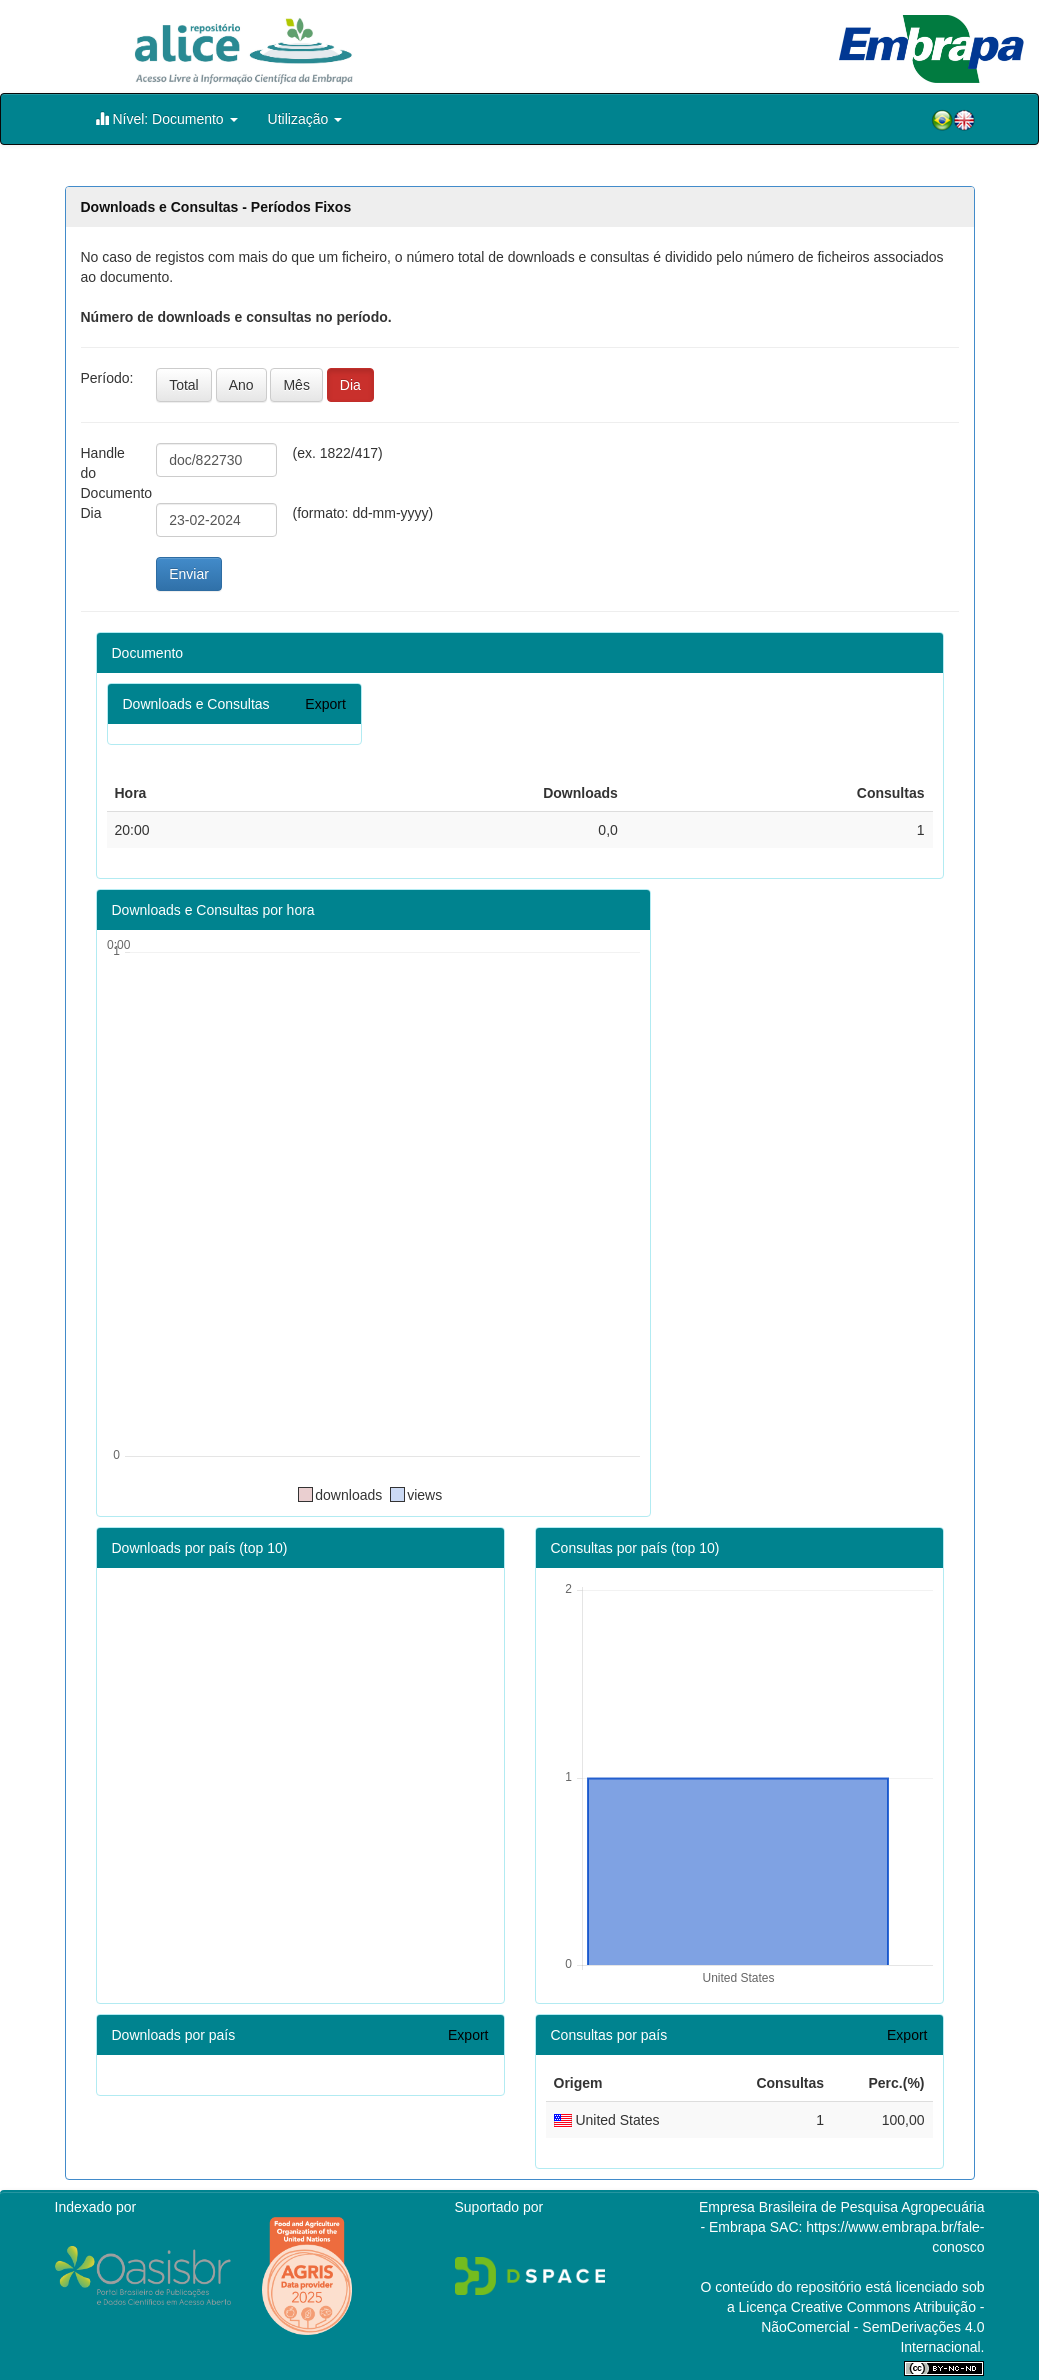  I want to click on Utilização, so click(305, 119).